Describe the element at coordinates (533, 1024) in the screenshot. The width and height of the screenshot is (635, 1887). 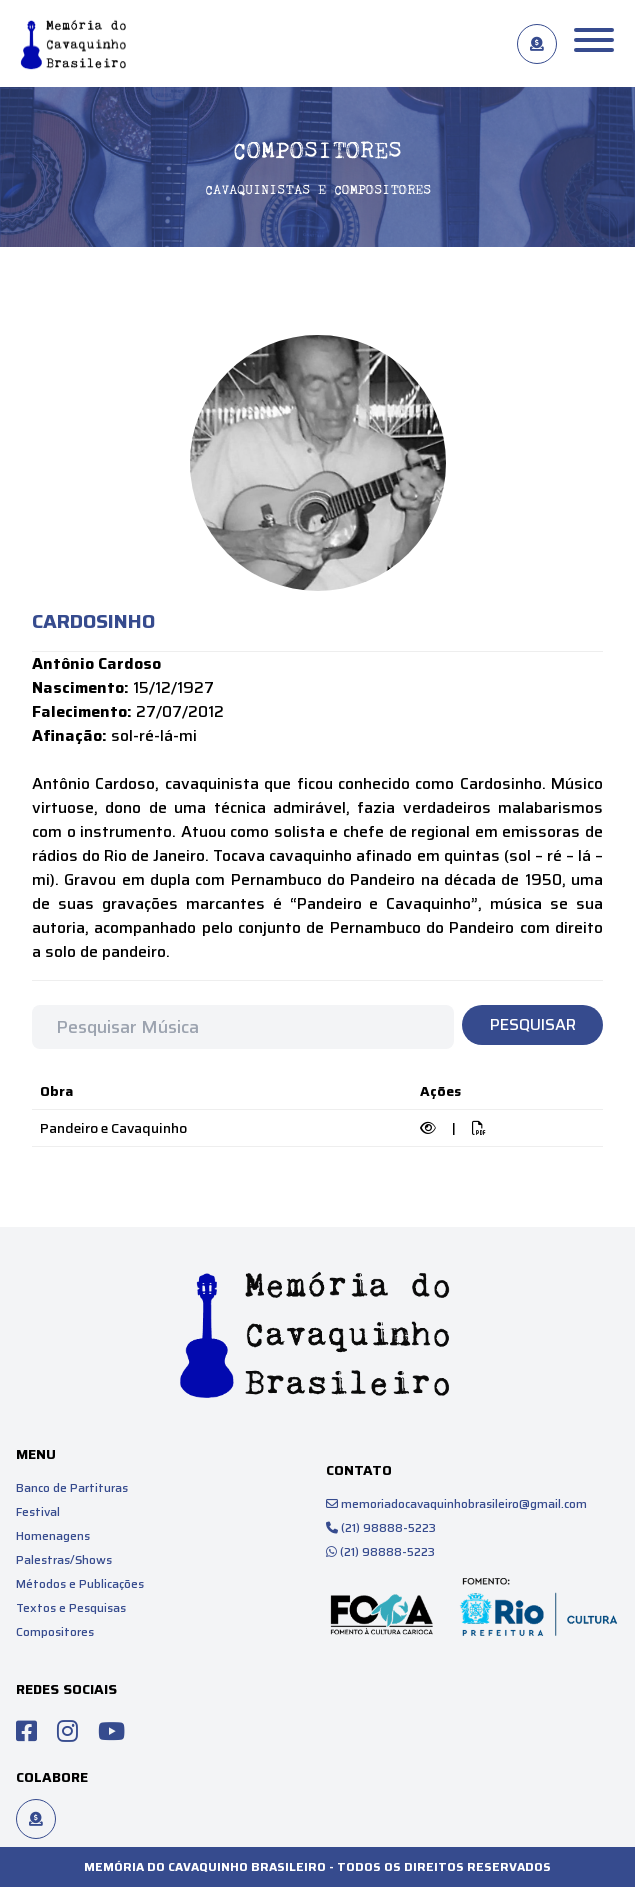
I see `Pesquisar` at that location.